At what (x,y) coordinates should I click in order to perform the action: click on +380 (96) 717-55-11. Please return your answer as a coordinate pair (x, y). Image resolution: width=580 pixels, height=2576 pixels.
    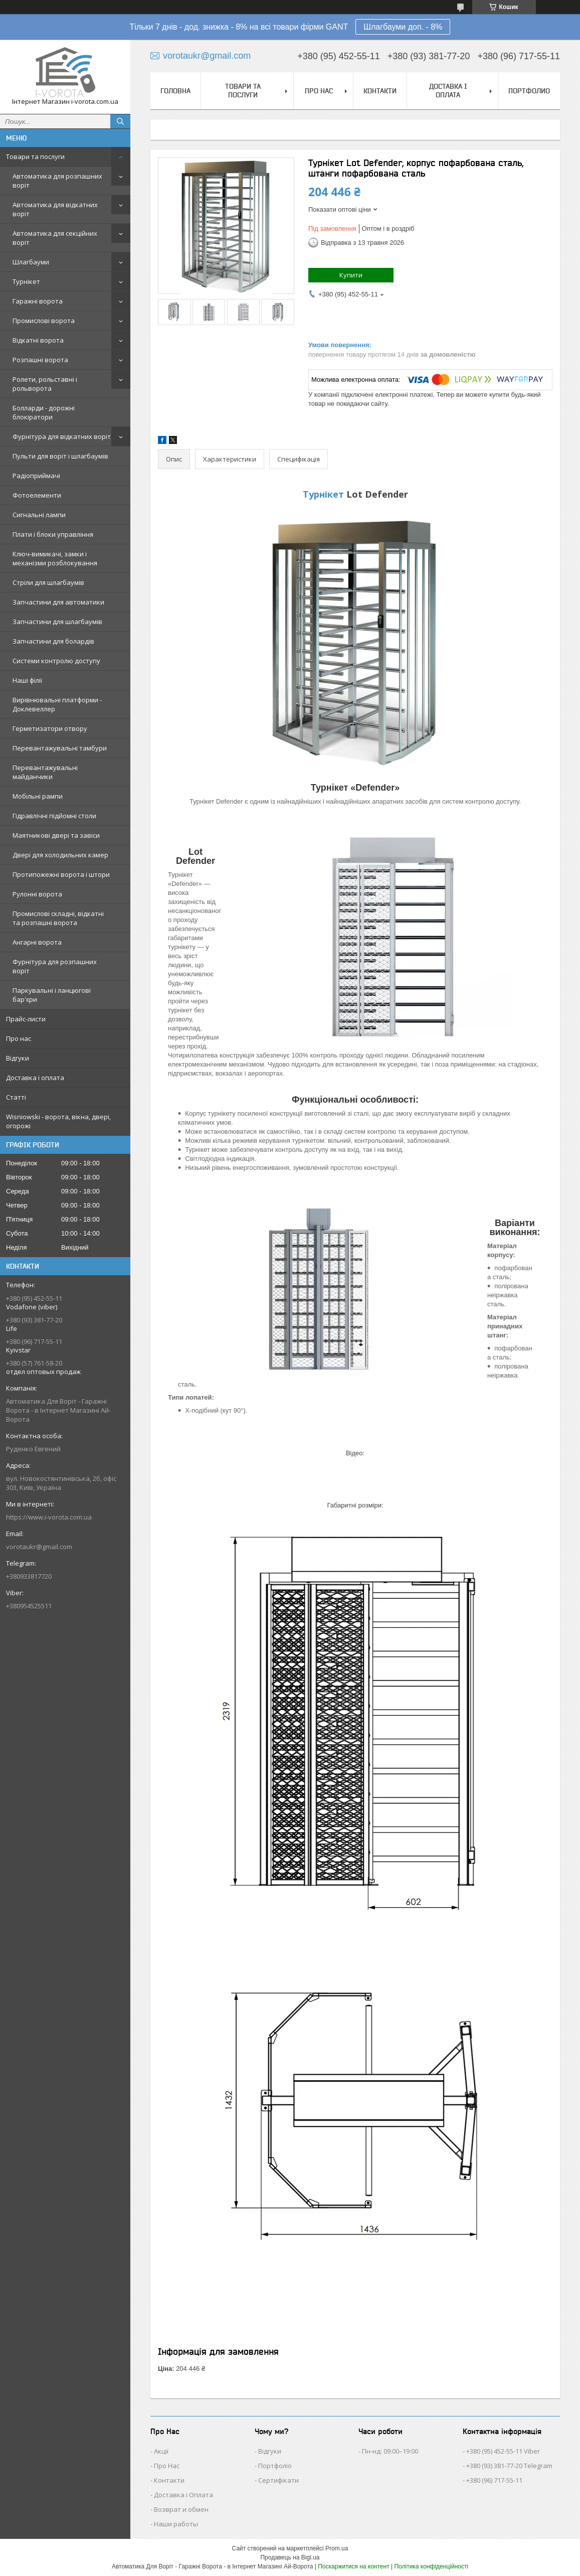
    Looking at the image, I should click on (494, 2480).